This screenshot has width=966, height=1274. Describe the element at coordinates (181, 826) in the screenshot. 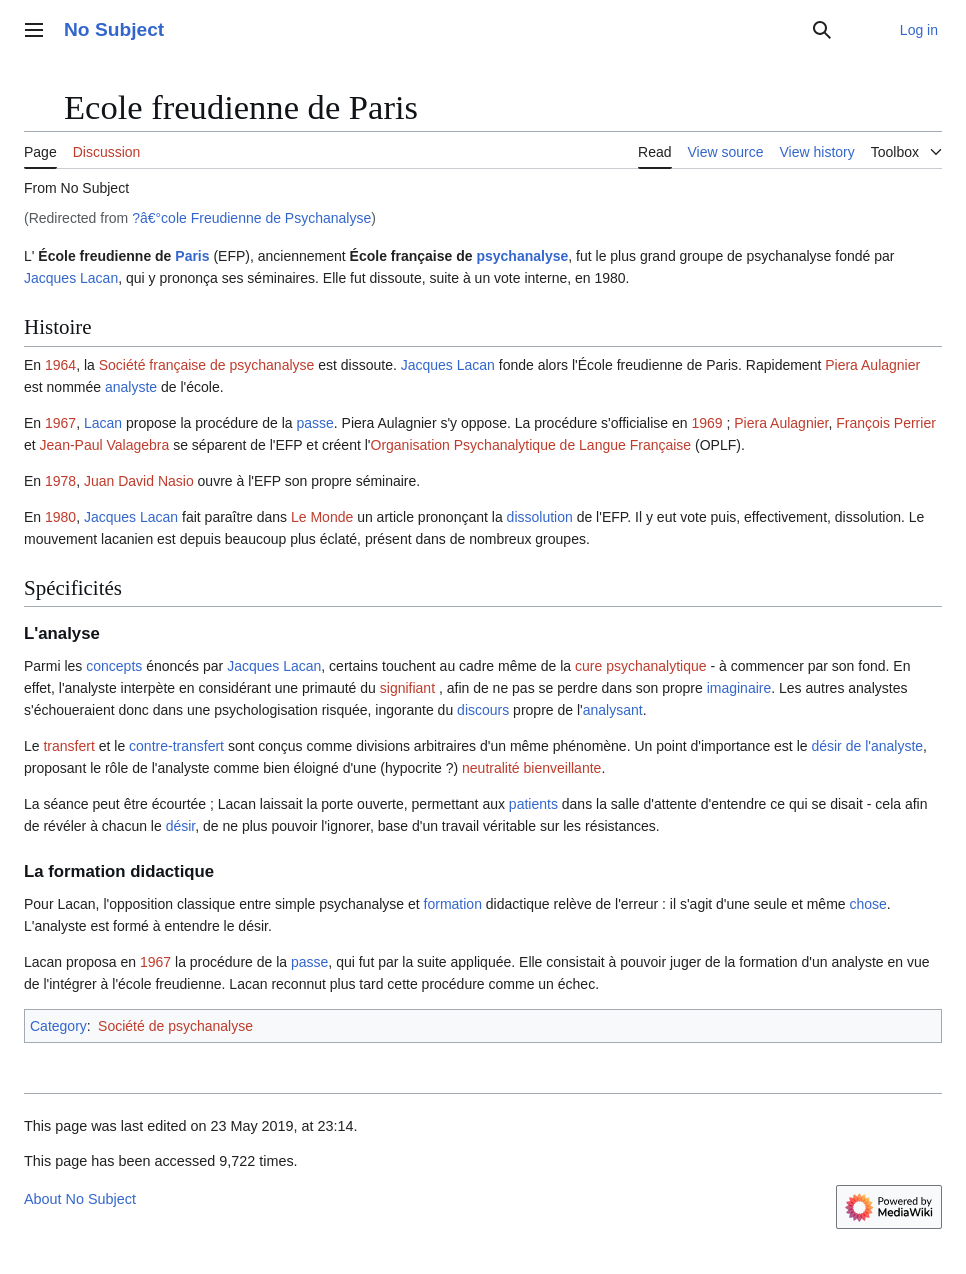

I see `désir` at that location.